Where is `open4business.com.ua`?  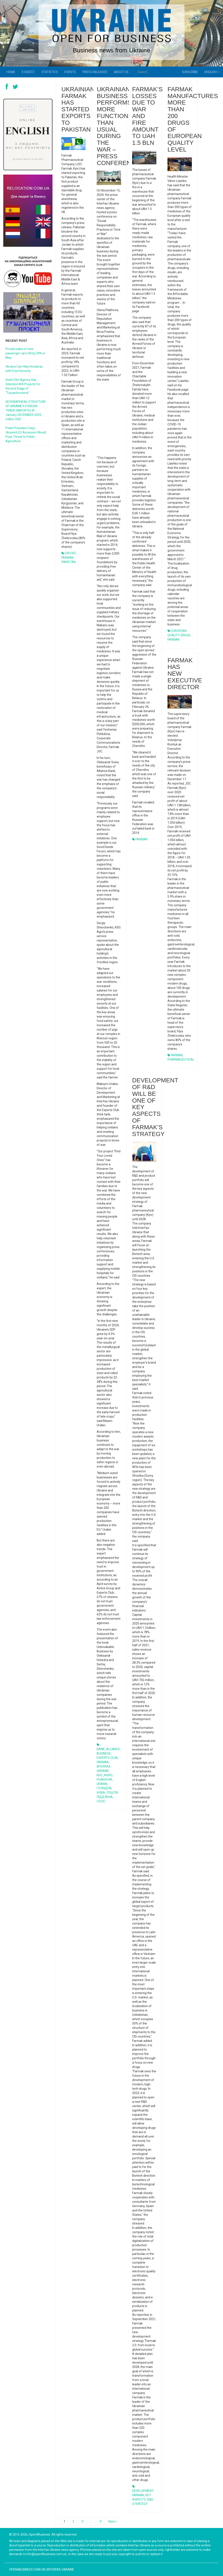
open4business.com.ua is located at coordinates (27, 2569).